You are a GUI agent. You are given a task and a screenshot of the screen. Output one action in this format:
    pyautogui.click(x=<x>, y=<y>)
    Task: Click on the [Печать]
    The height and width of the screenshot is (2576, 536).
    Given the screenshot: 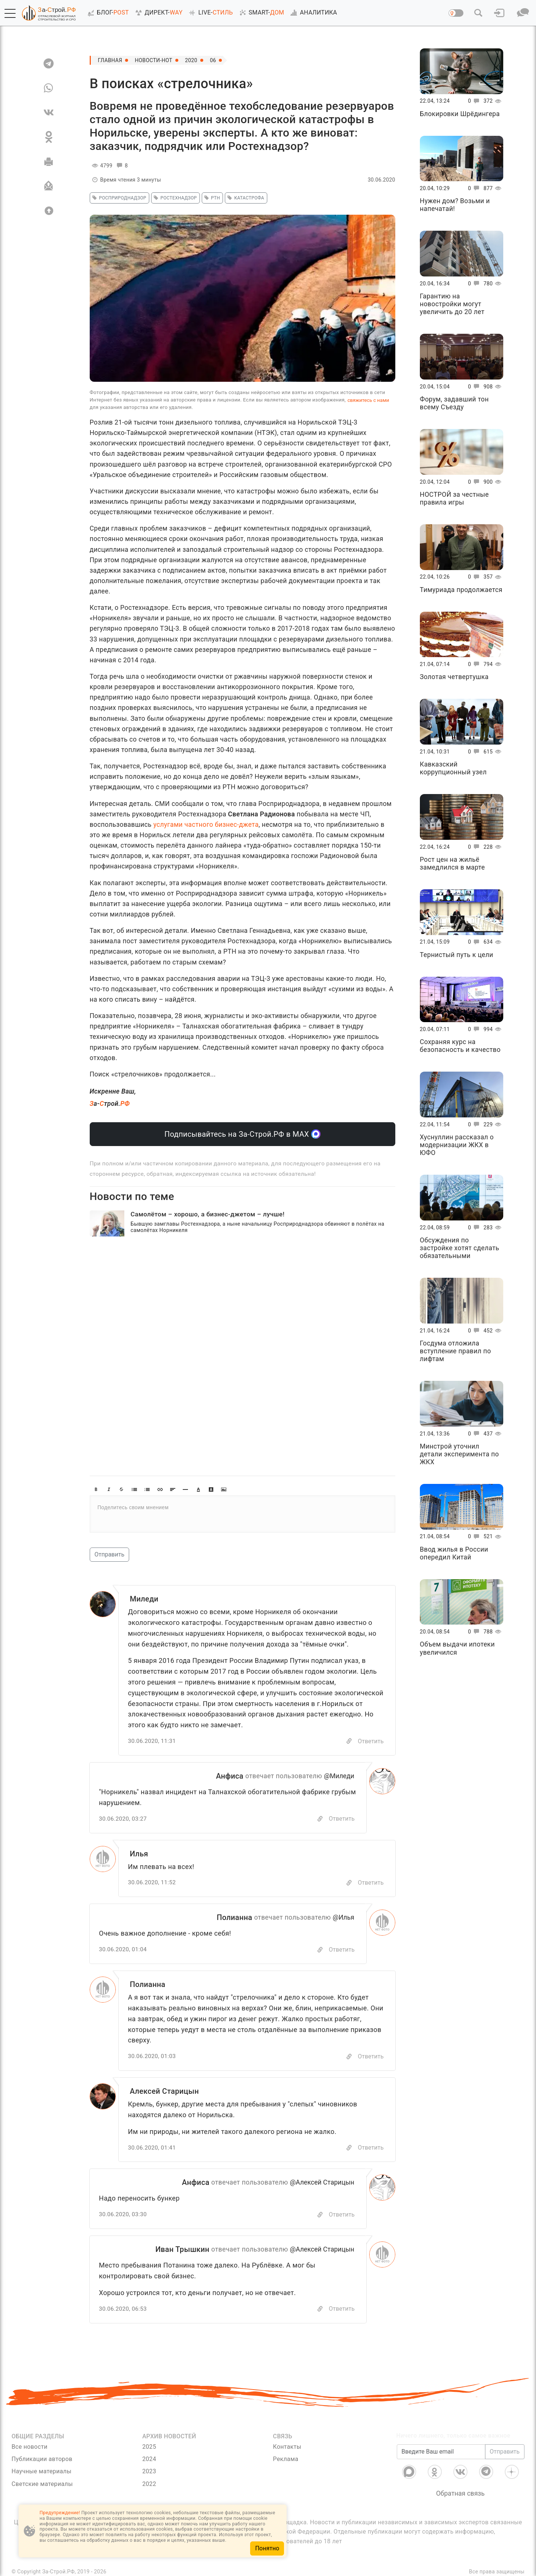 What is the action you would take?
    pyautogui.click(x=49, y=161)
    